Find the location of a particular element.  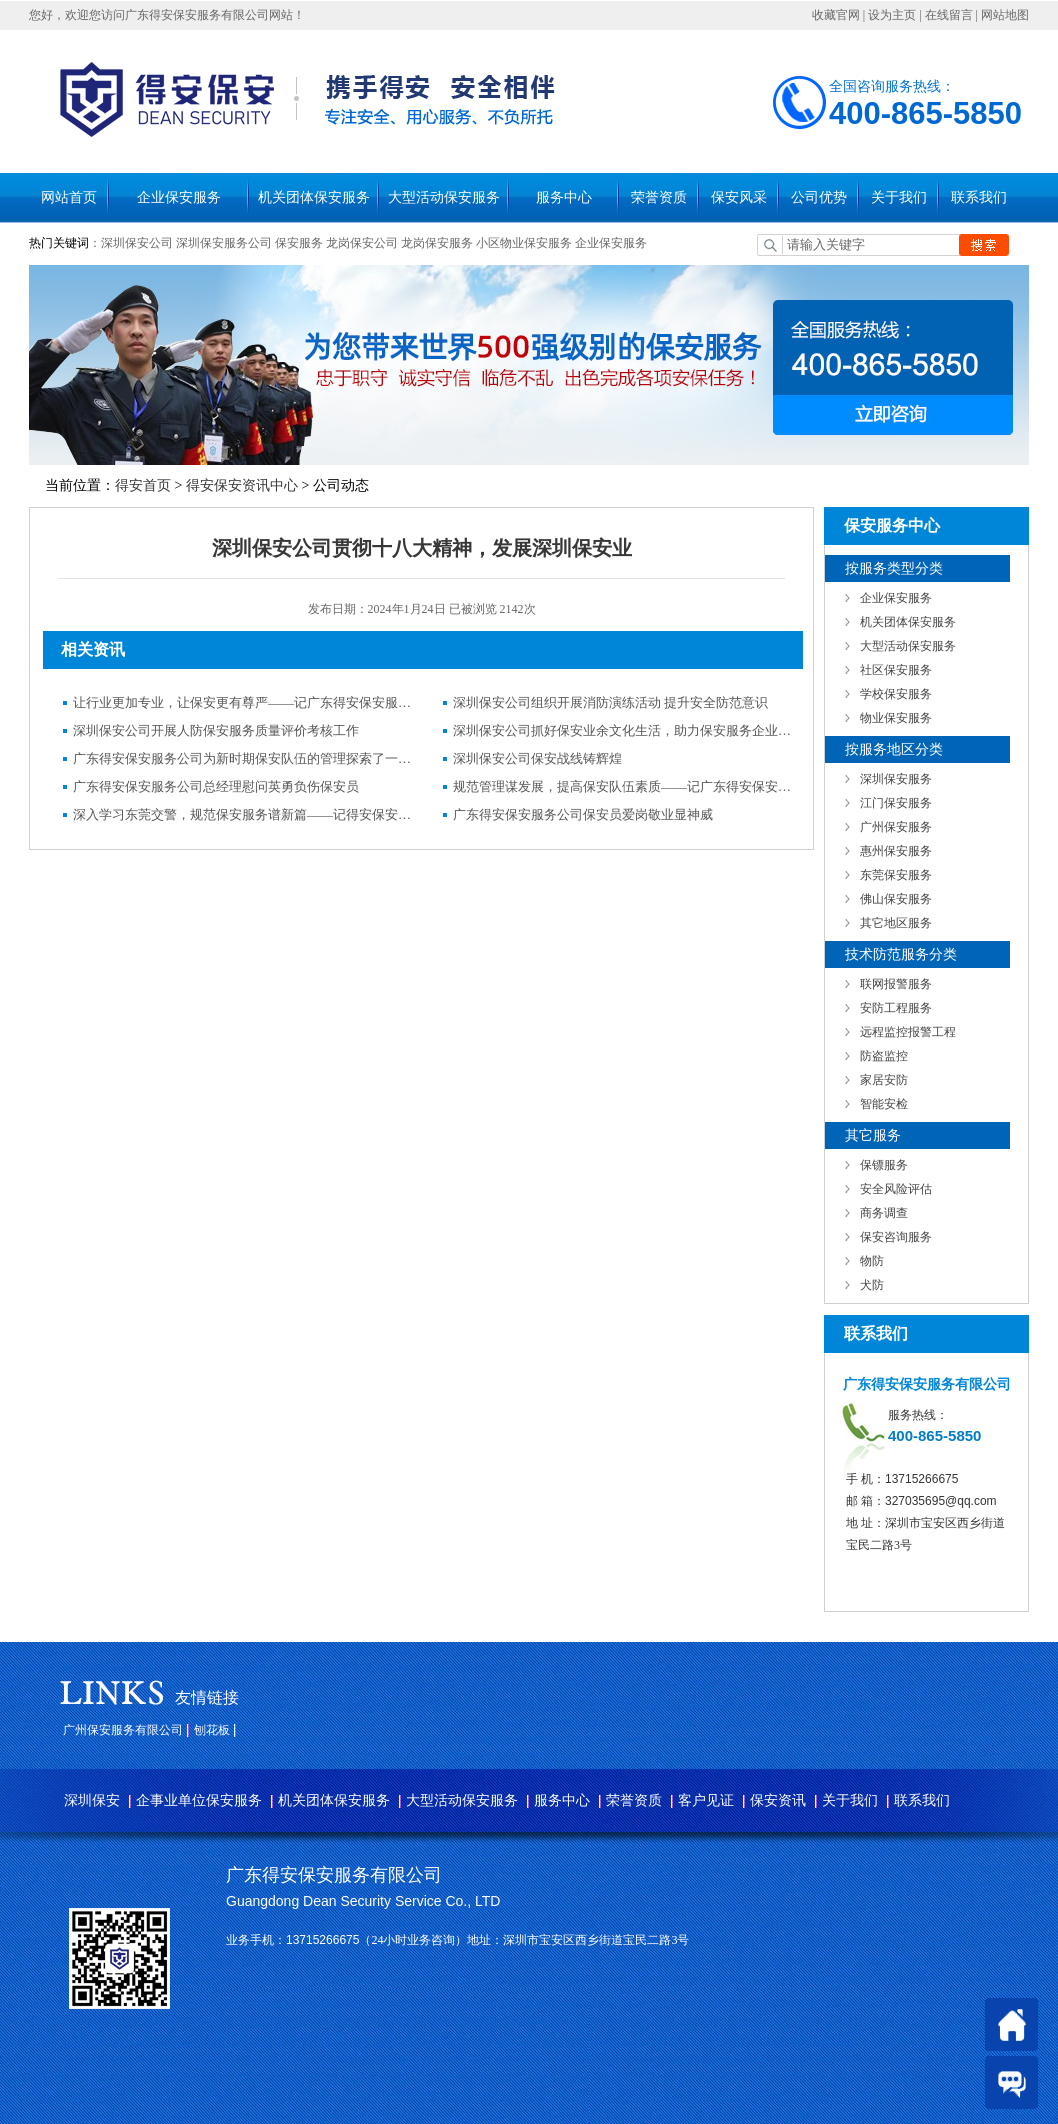

企事业单位保安服务 is located at coordinates (199, 1800).